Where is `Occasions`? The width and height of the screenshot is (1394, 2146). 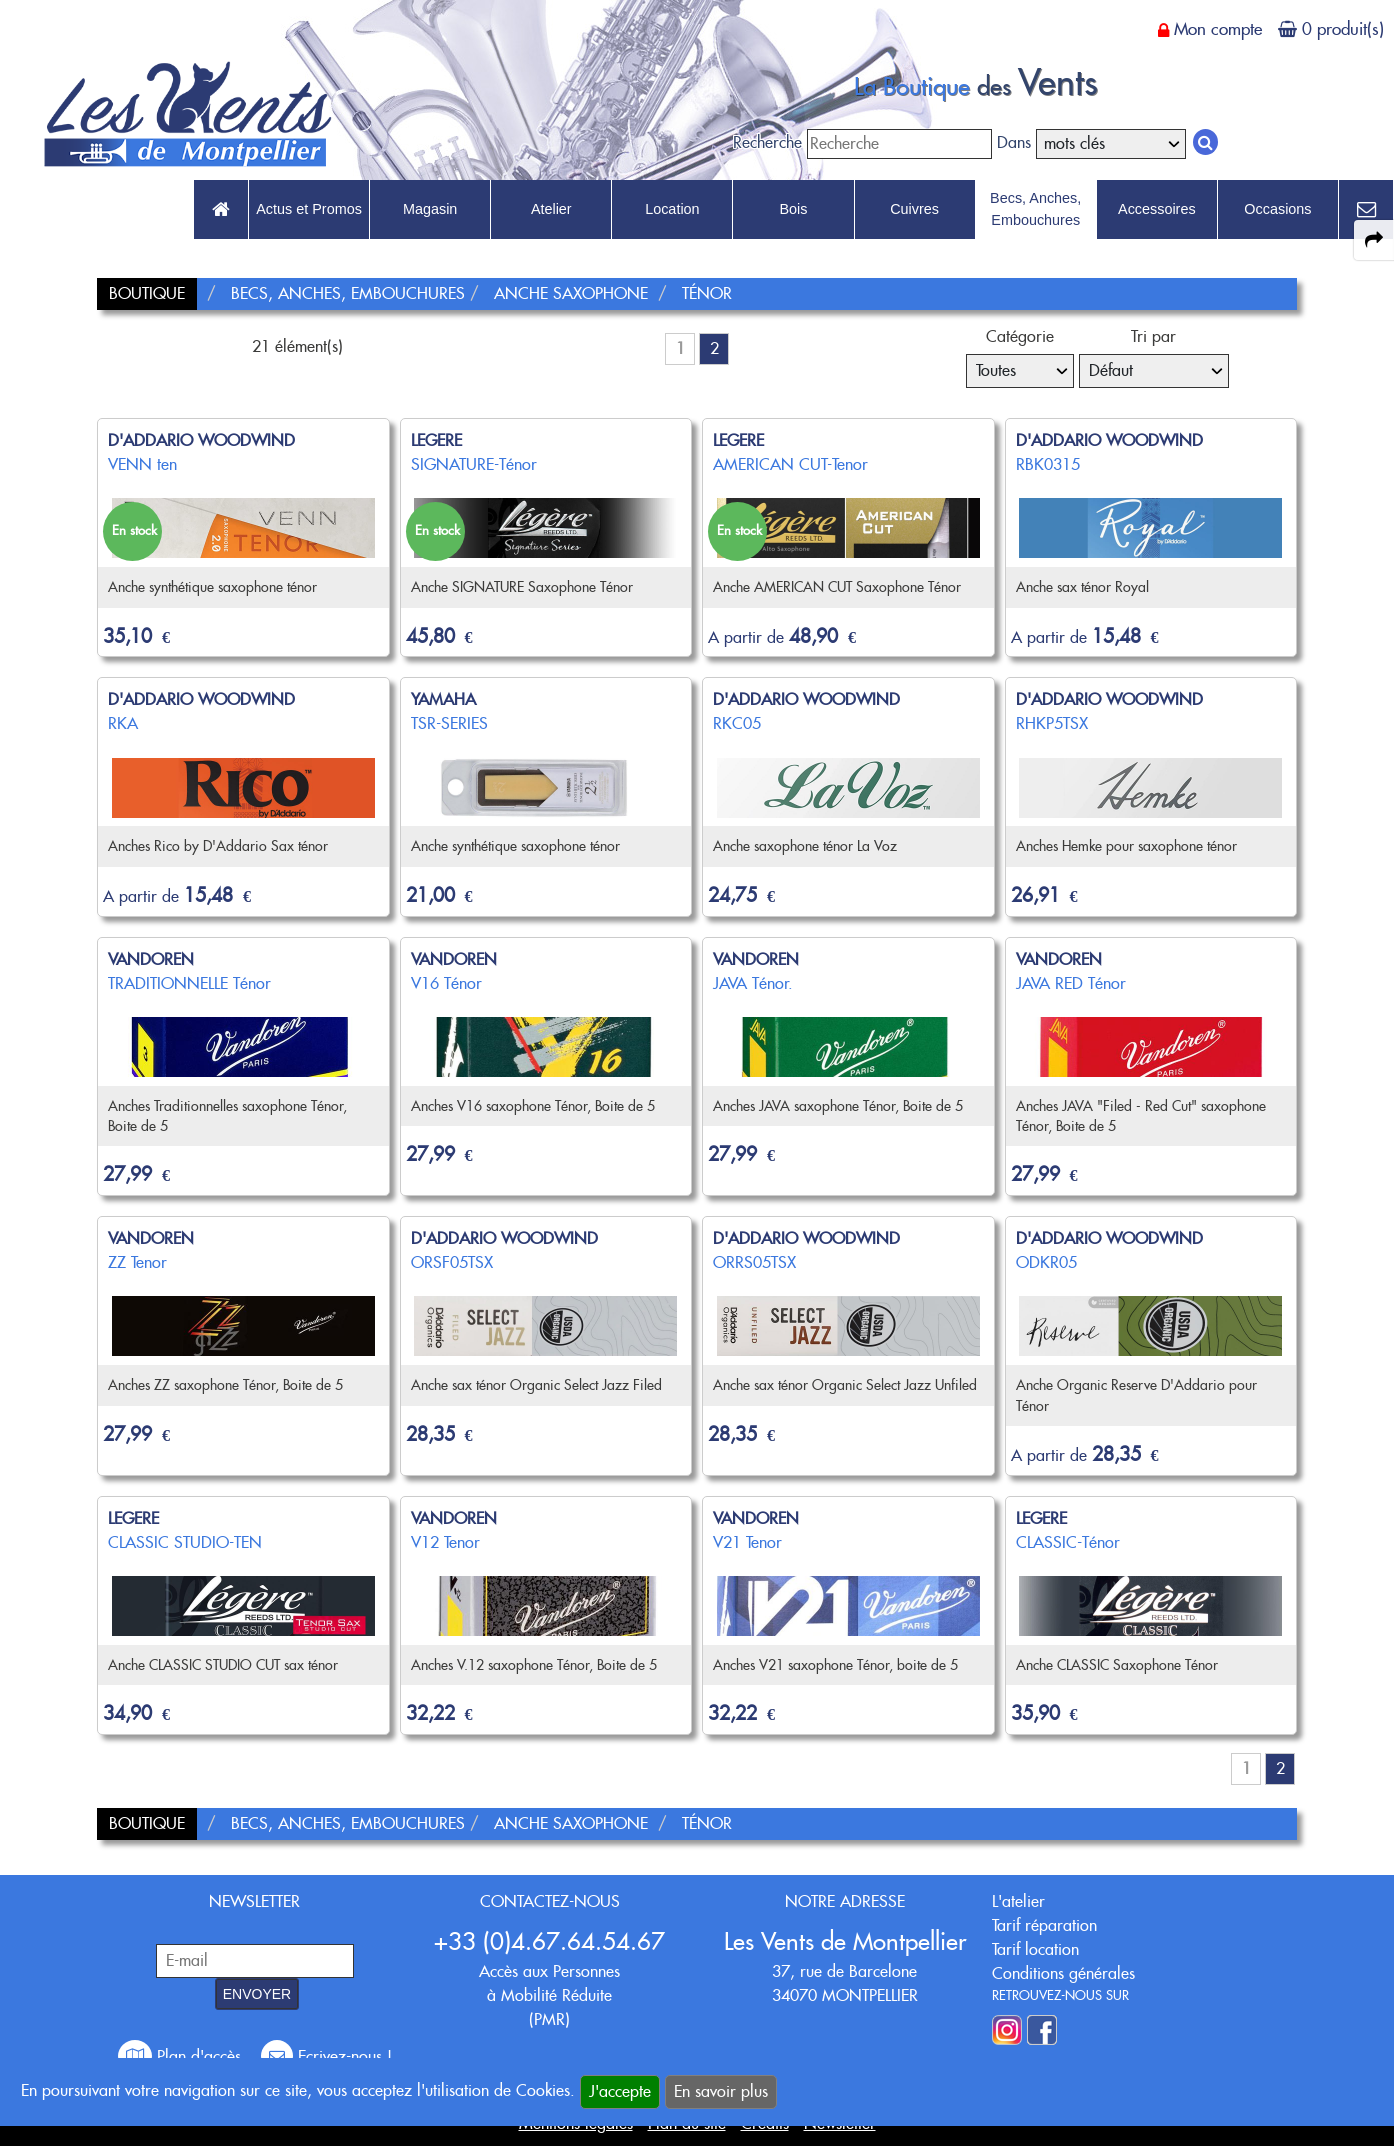 Occasions is located at coordinates (1277, 209).